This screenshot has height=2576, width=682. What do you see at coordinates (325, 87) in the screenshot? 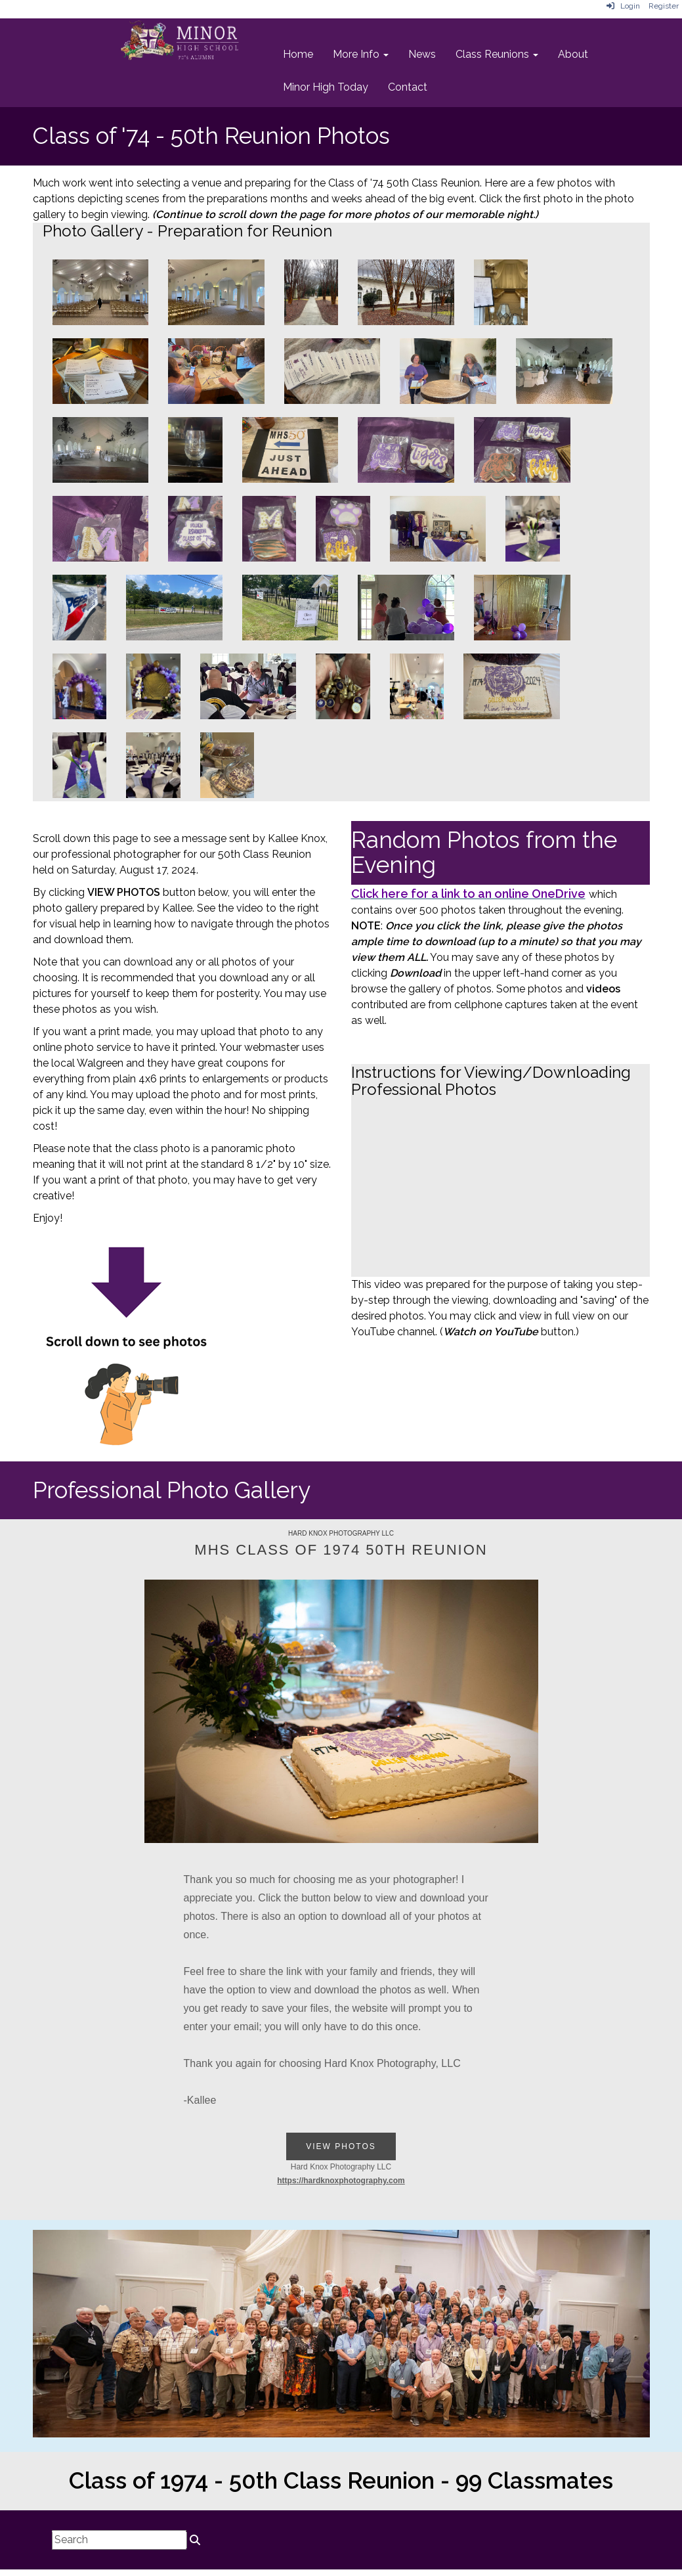
I see `Minor High Today` at bounding box center [325, 87].